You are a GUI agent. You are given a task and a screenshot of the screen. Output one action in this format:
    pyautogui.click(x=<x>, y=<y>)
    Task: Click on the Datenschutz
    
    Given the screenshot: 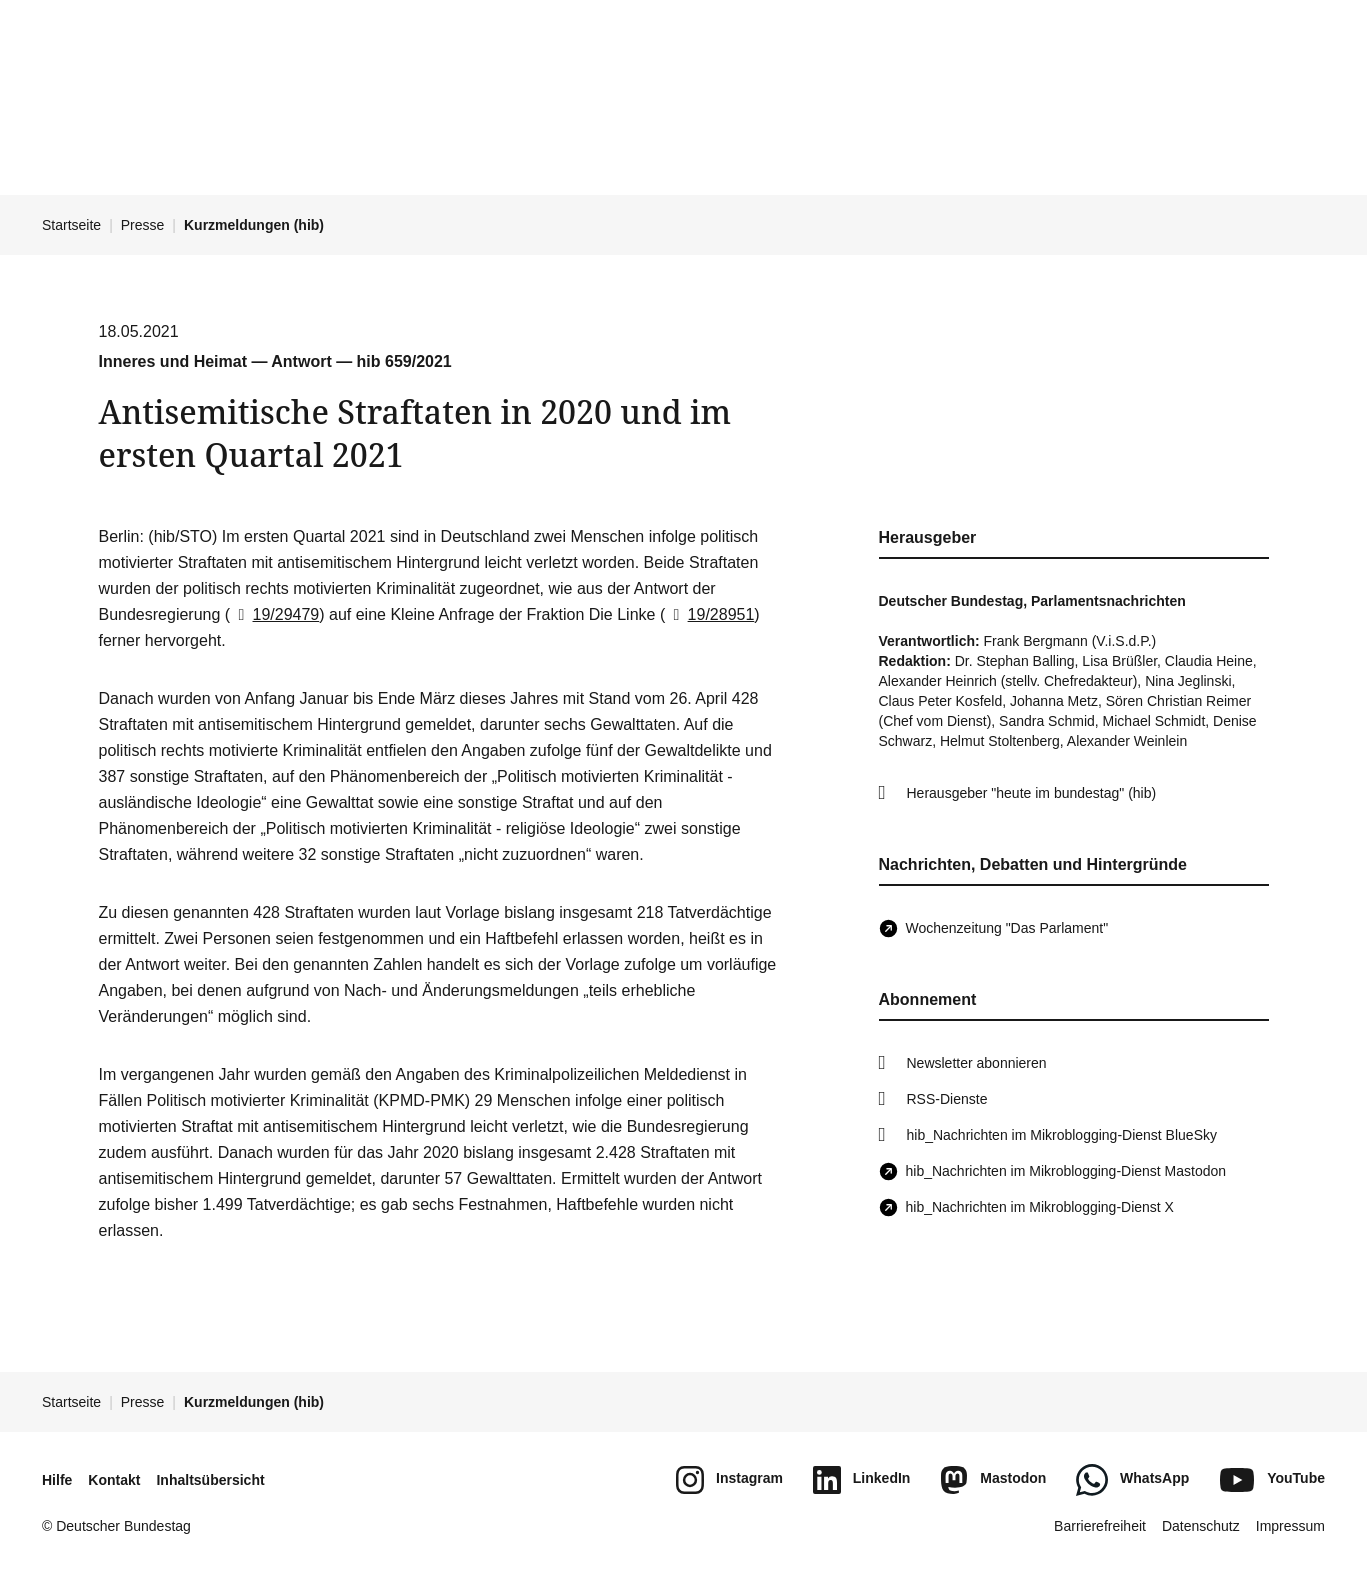 What is the action you would take?
    pyautogui.click(x=1201, y=1526)
    